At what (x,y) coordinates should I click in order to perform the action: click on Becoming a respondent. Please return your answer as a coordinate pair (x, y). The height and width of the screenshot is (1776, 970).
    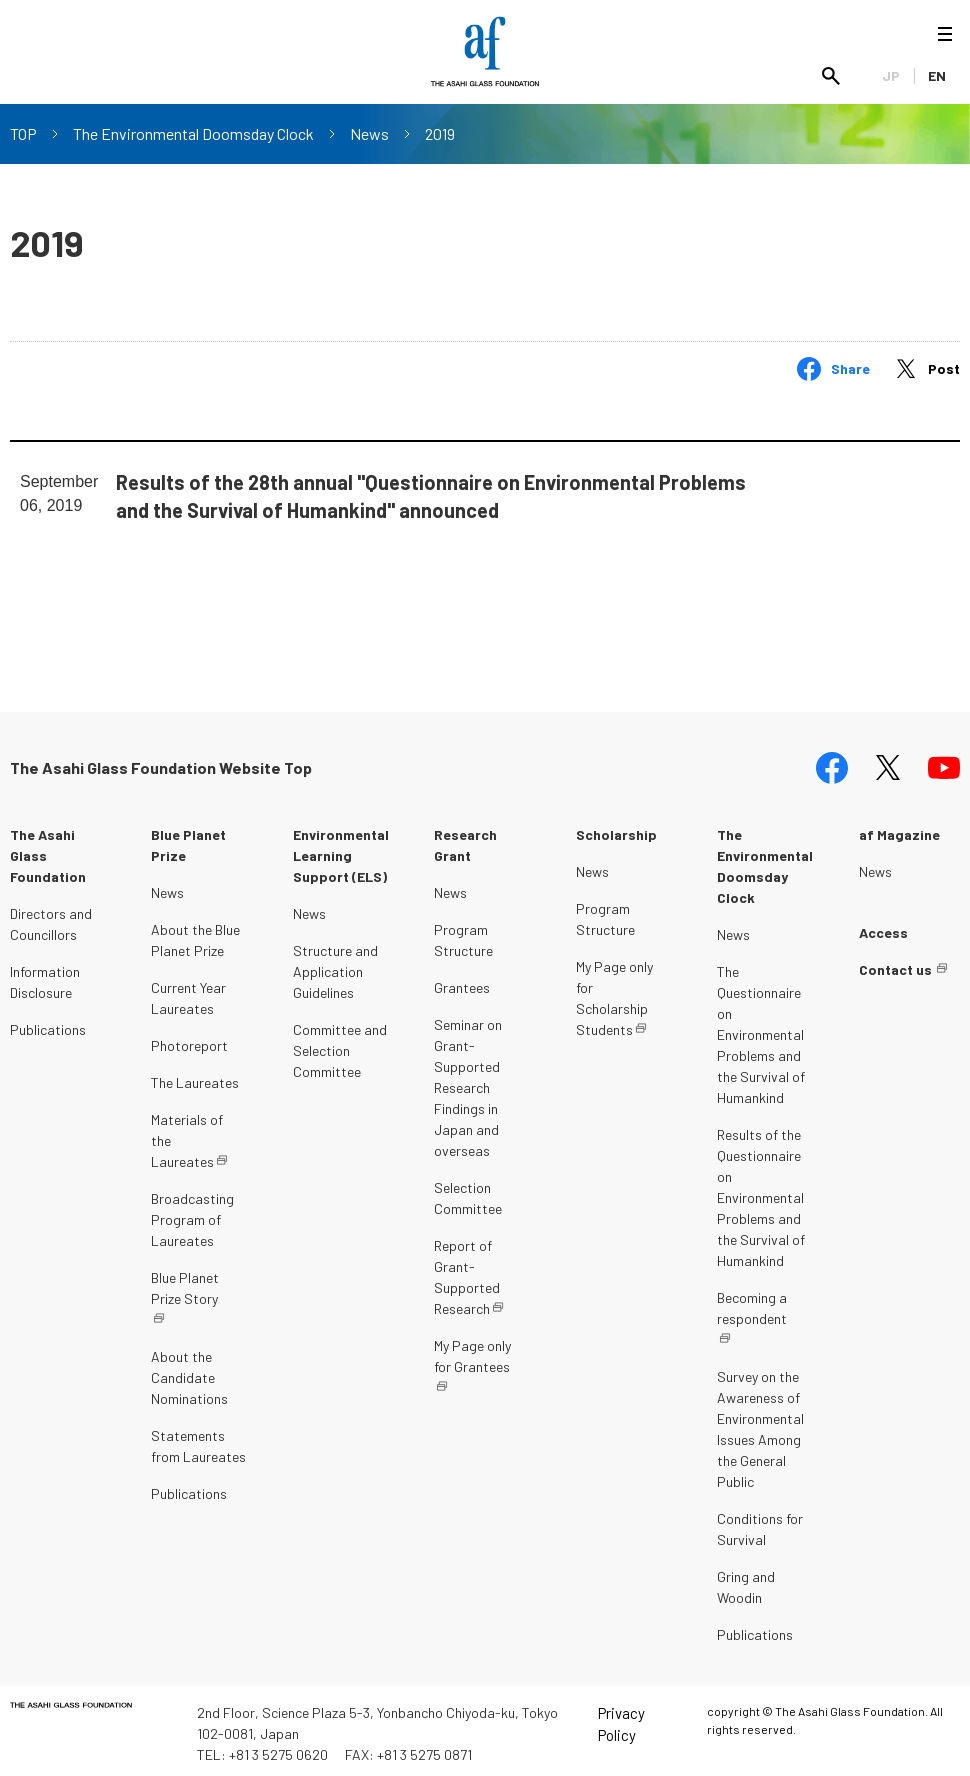
    Looking at the image, I should click on (752, 1303).